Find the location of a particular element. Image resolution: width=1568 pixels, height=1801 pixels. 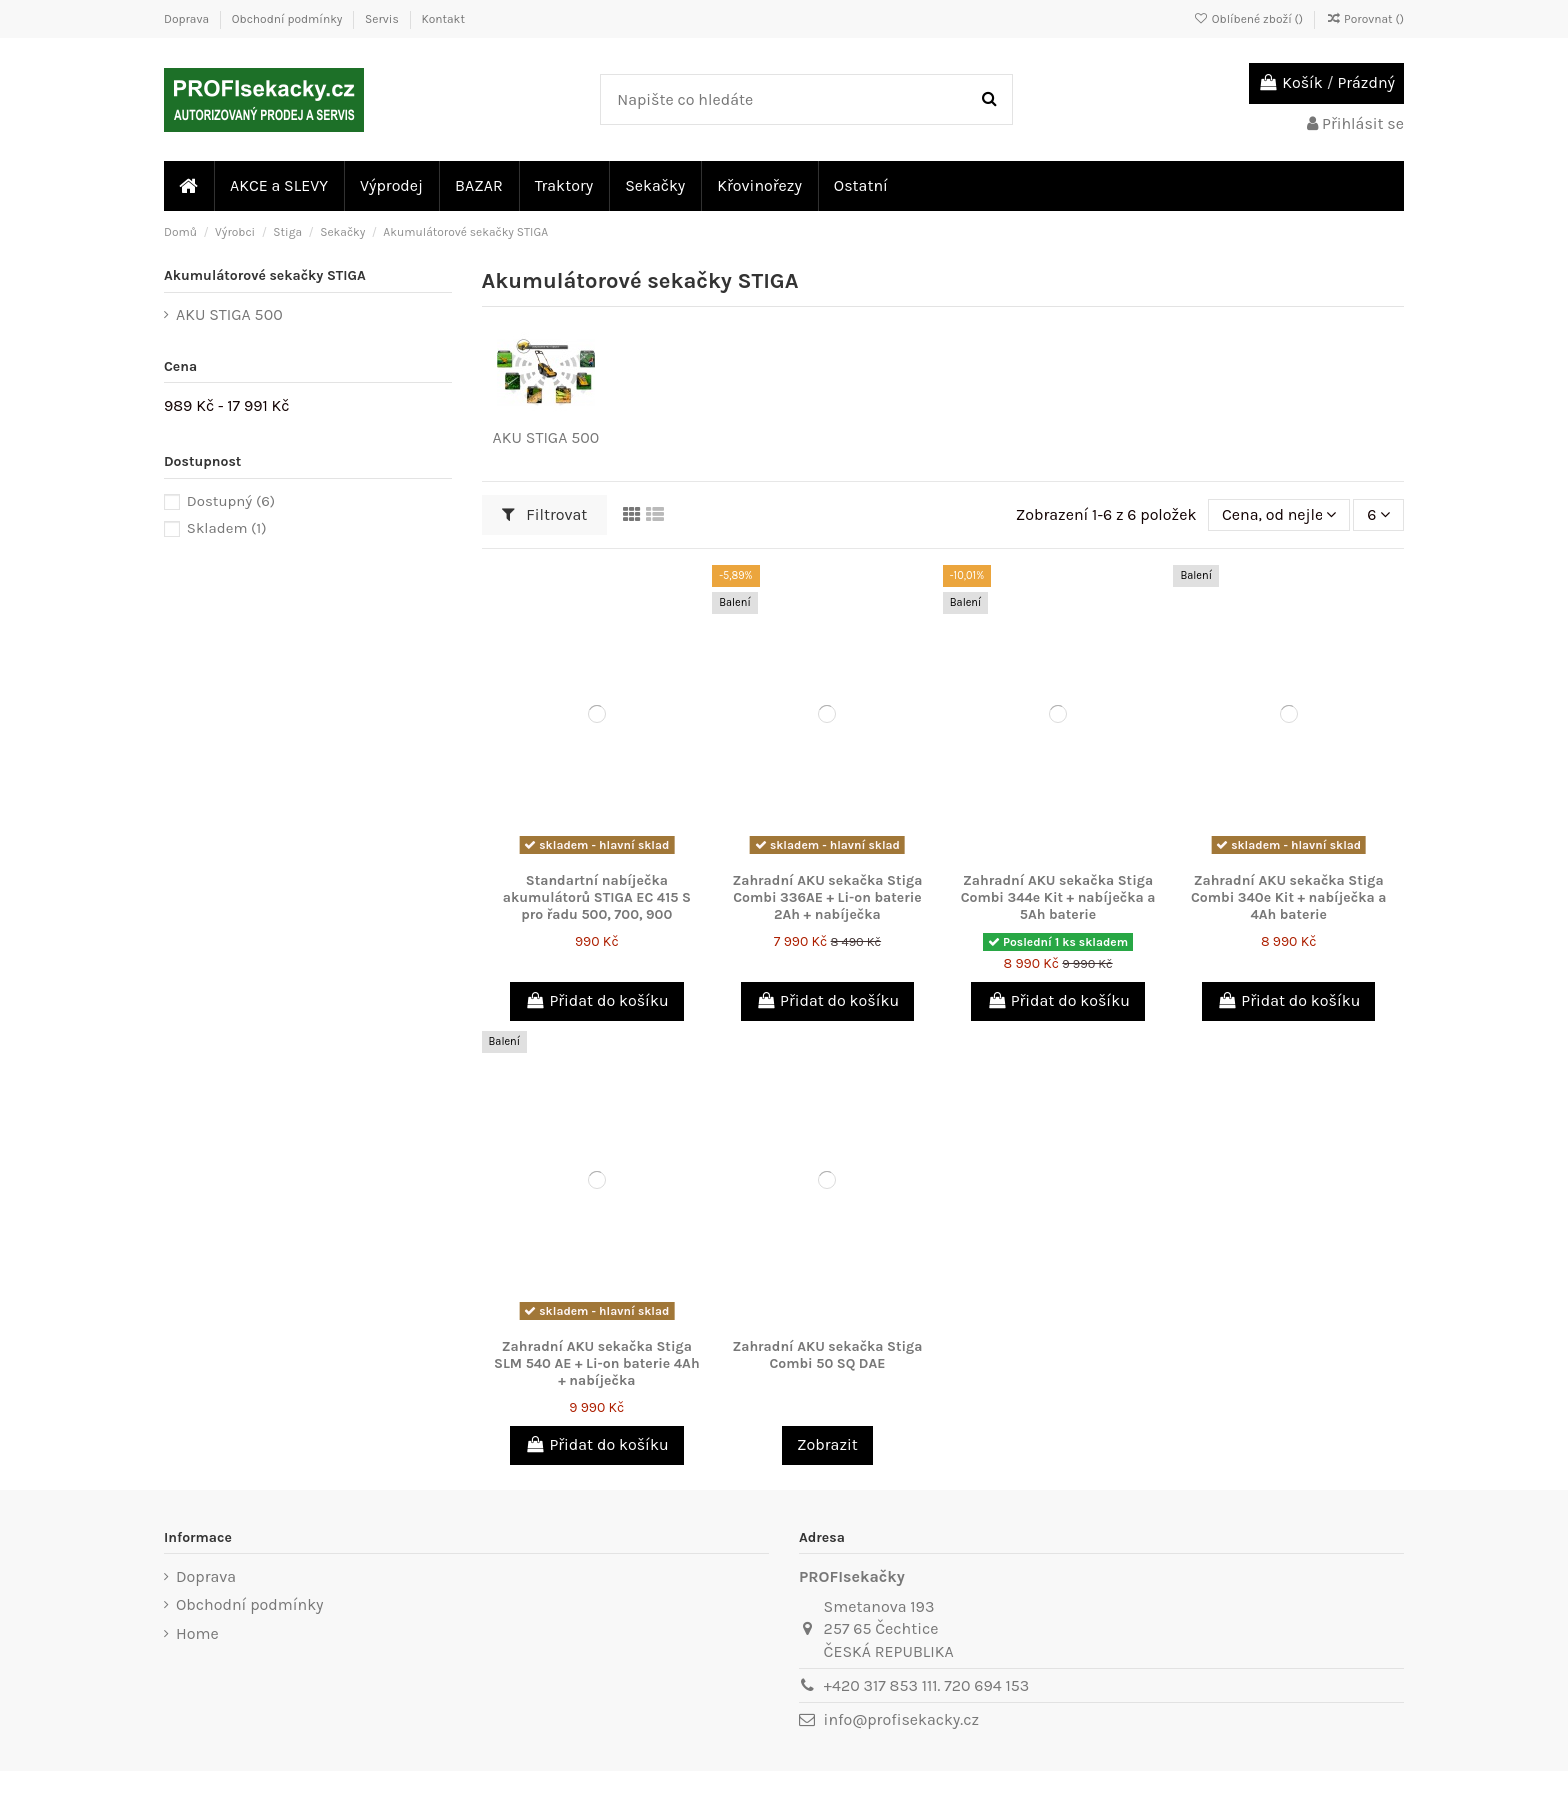

Doprava is located at coordinates (188, 19).